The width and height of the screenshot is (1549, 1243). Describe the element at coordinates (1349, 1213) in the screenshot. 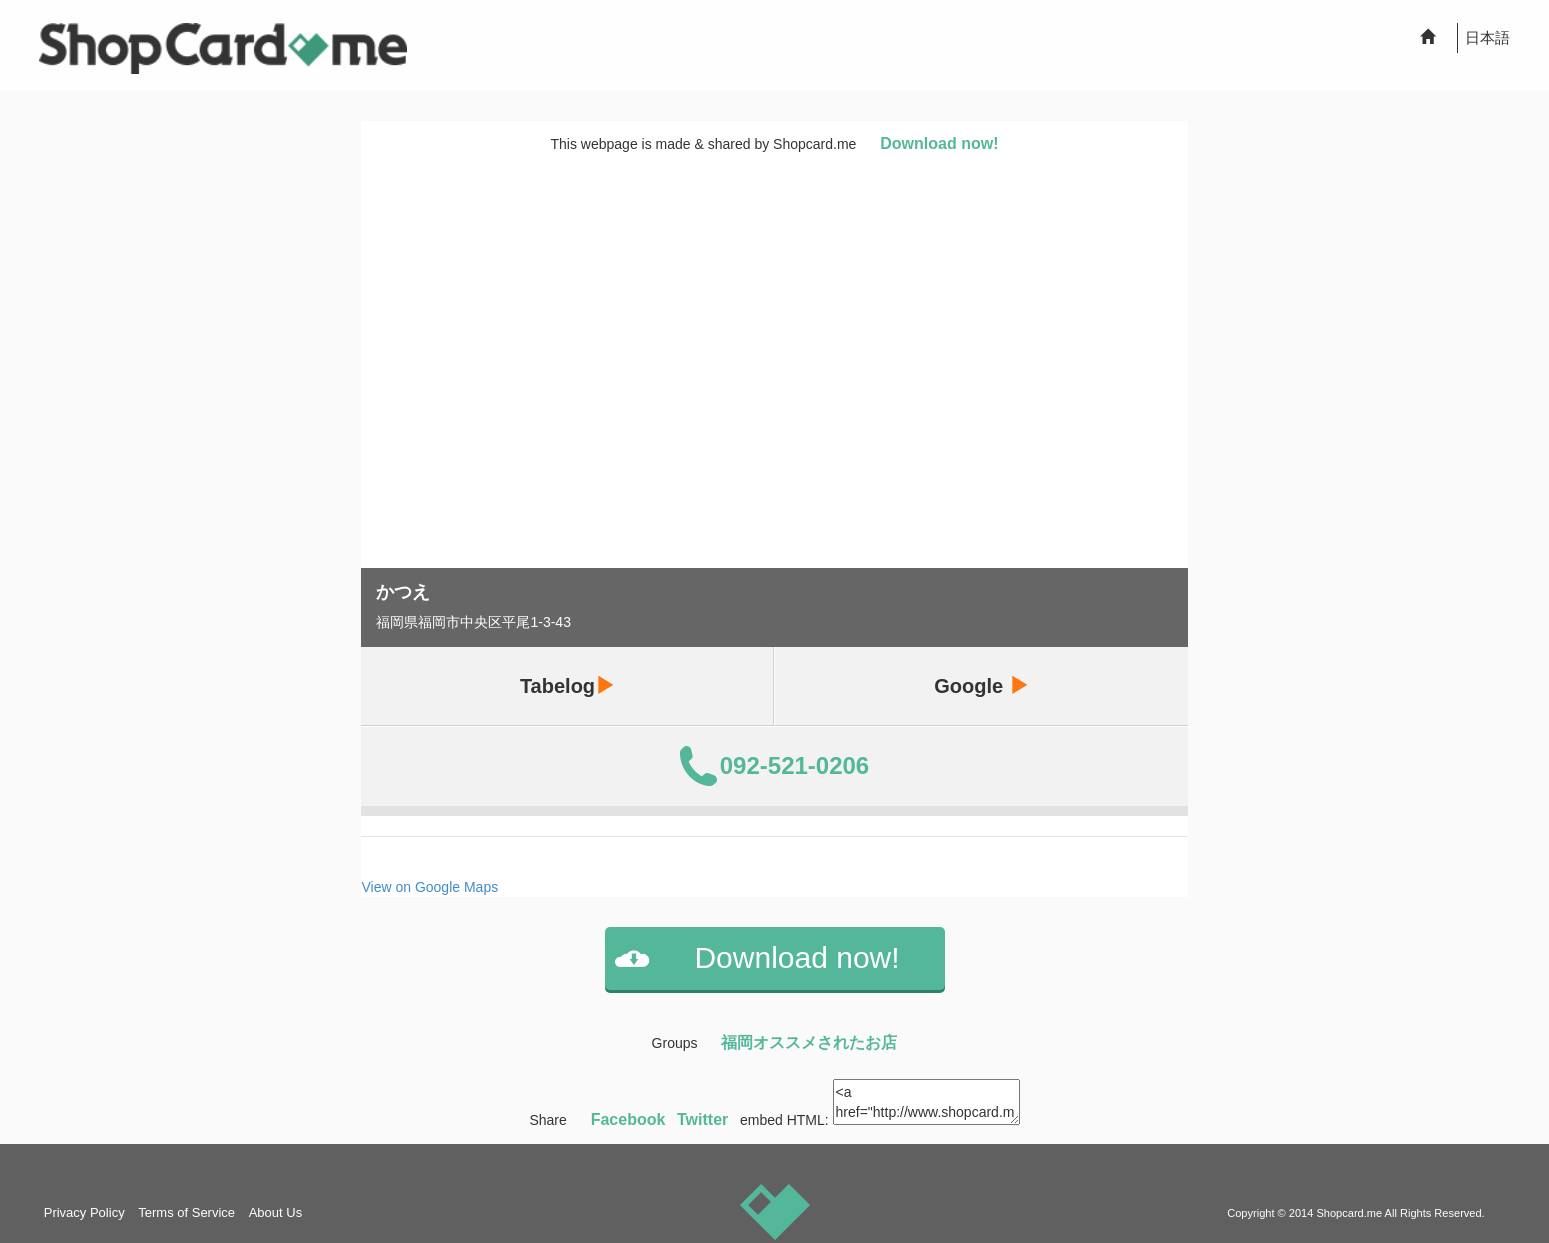

I see `Shopcard.me` at that location.